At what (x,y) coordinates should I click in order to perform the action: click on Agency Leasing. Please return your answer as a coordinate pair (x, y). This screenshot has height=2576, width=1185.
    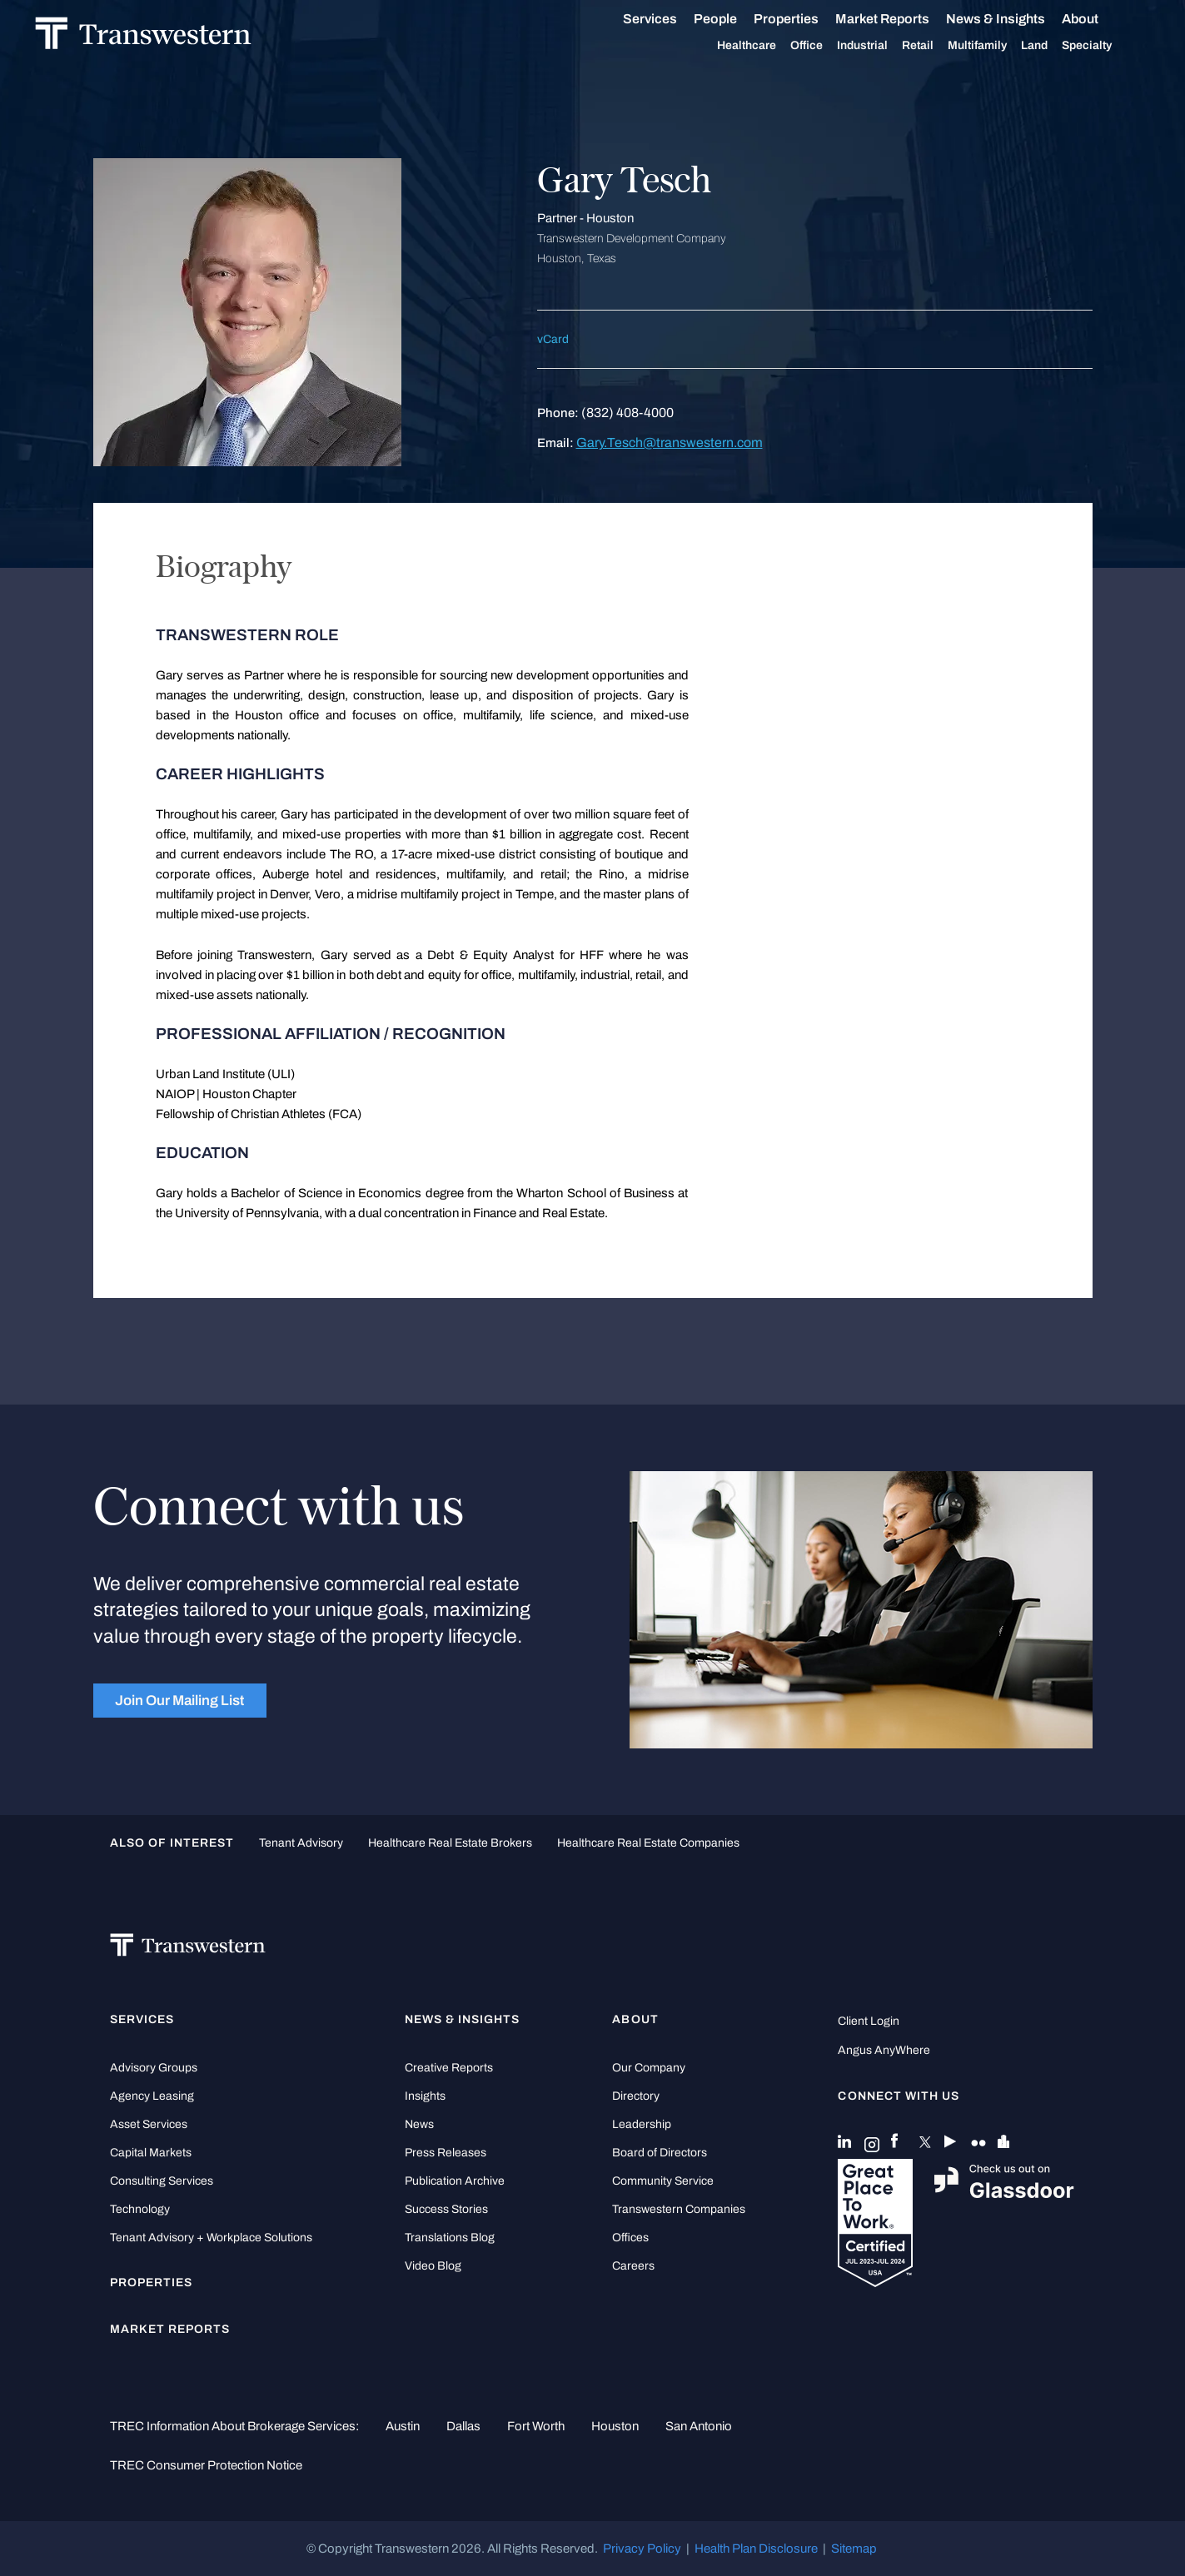
    Looking at the image, I should click on (152, 2096).